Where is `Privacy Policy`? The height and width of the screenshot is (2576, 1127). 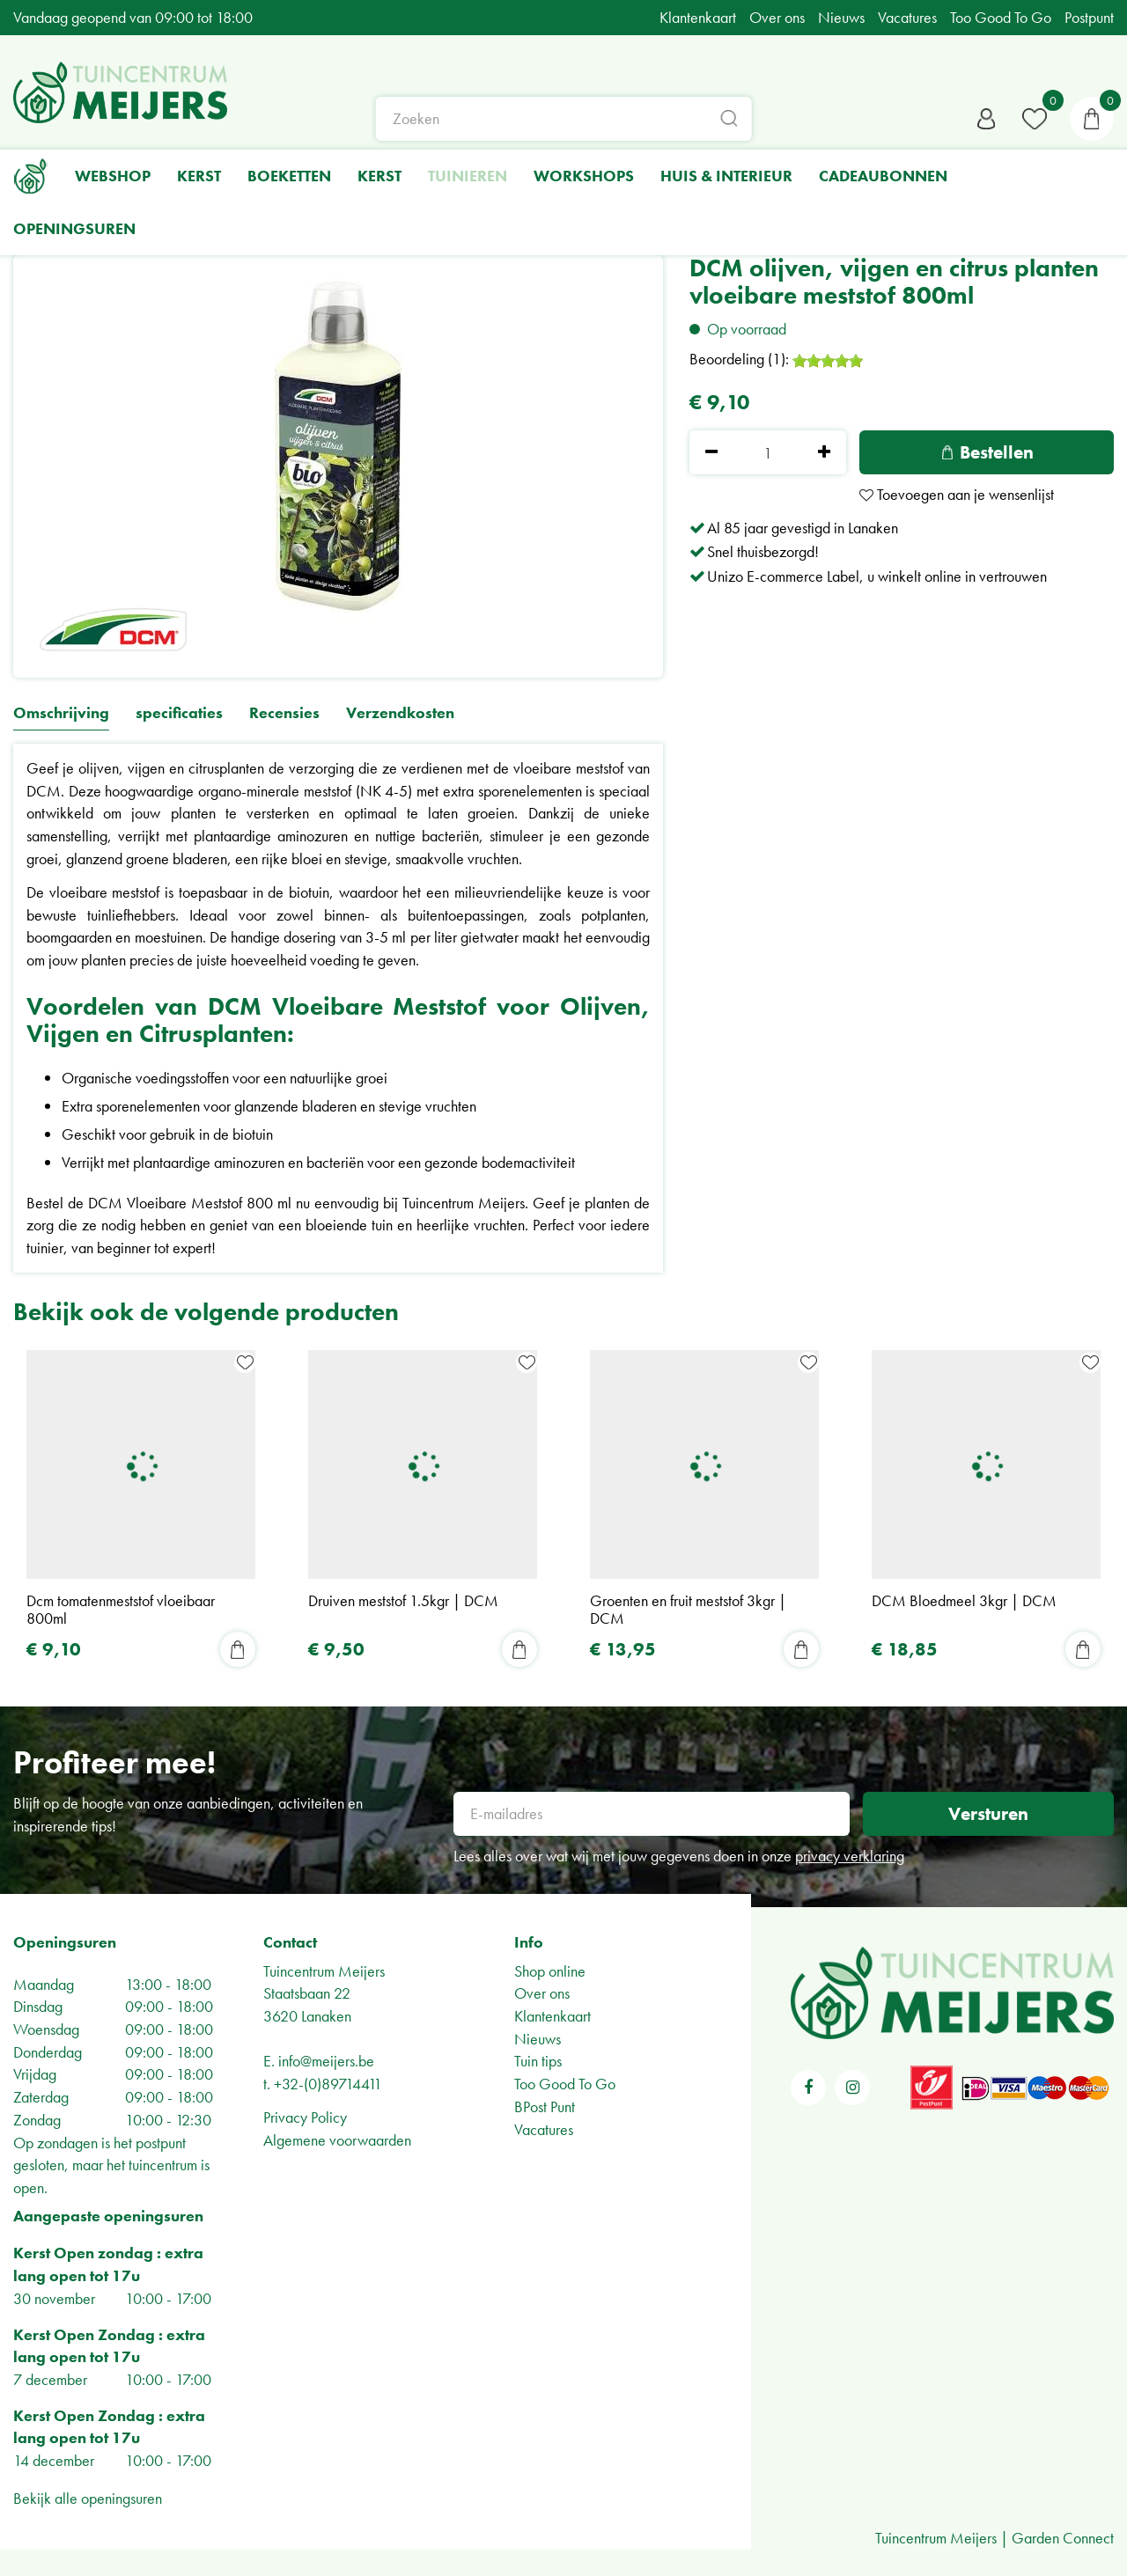
Privacy Policy is located at coordinates (305, 2117).